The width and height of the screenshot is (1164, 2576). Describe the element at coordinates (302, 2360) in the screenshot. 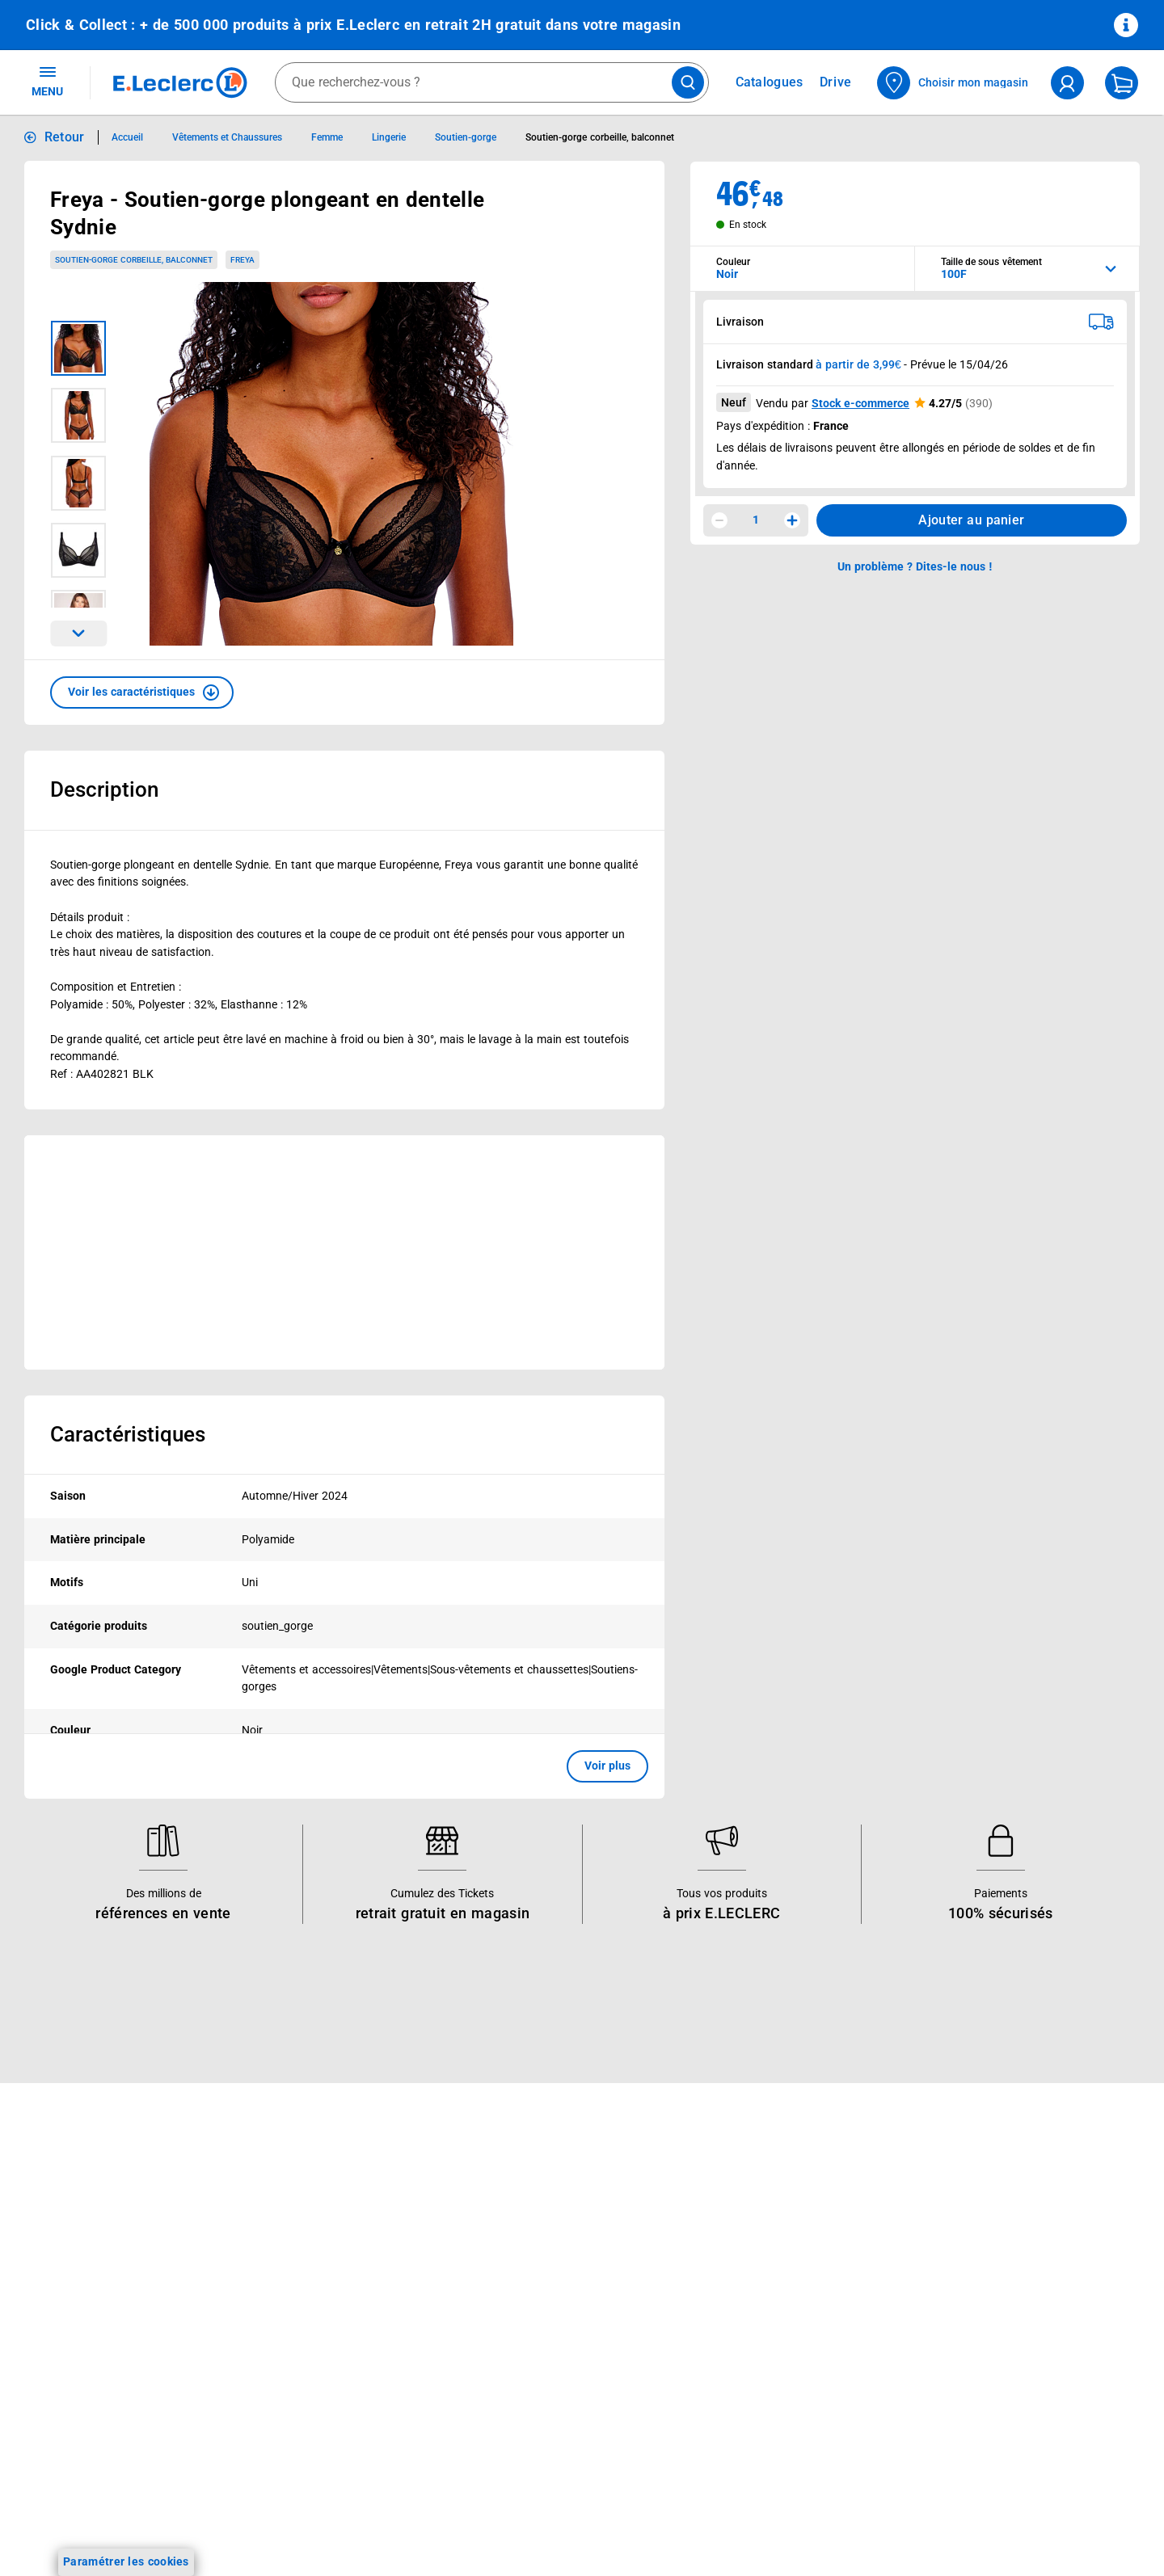

I see `Applications mobiles` at that location.